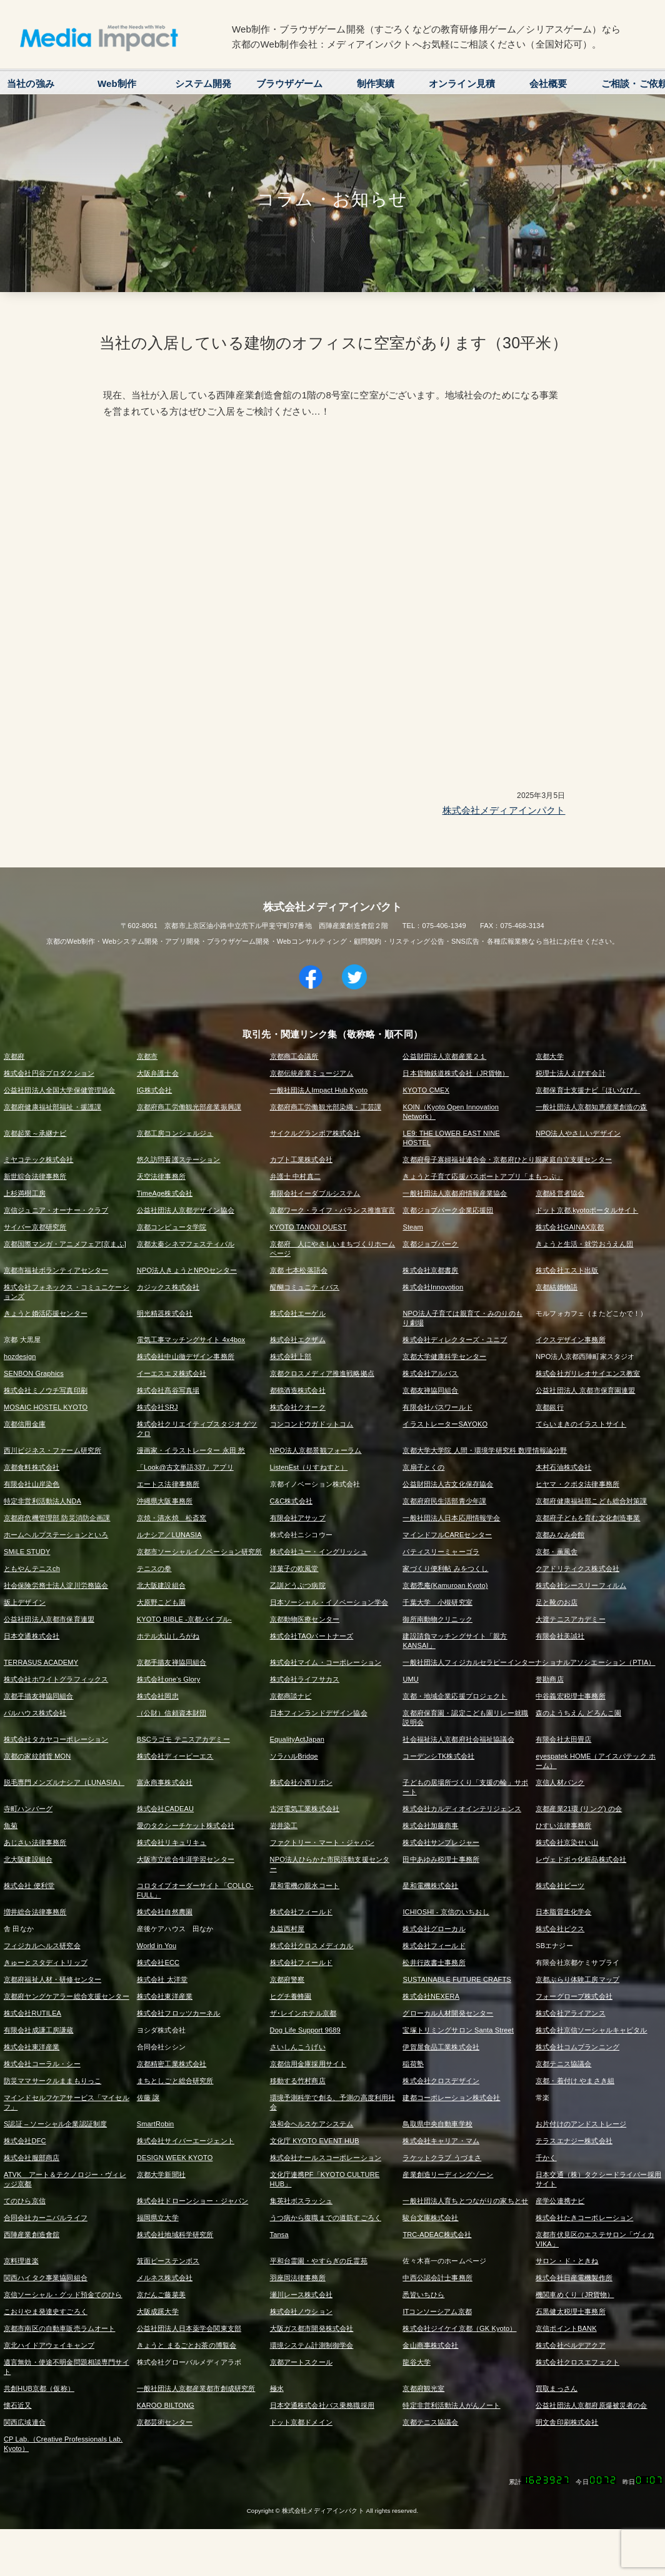  I want to click on NPO法人やさしいデザイン, so click(578, 1133).